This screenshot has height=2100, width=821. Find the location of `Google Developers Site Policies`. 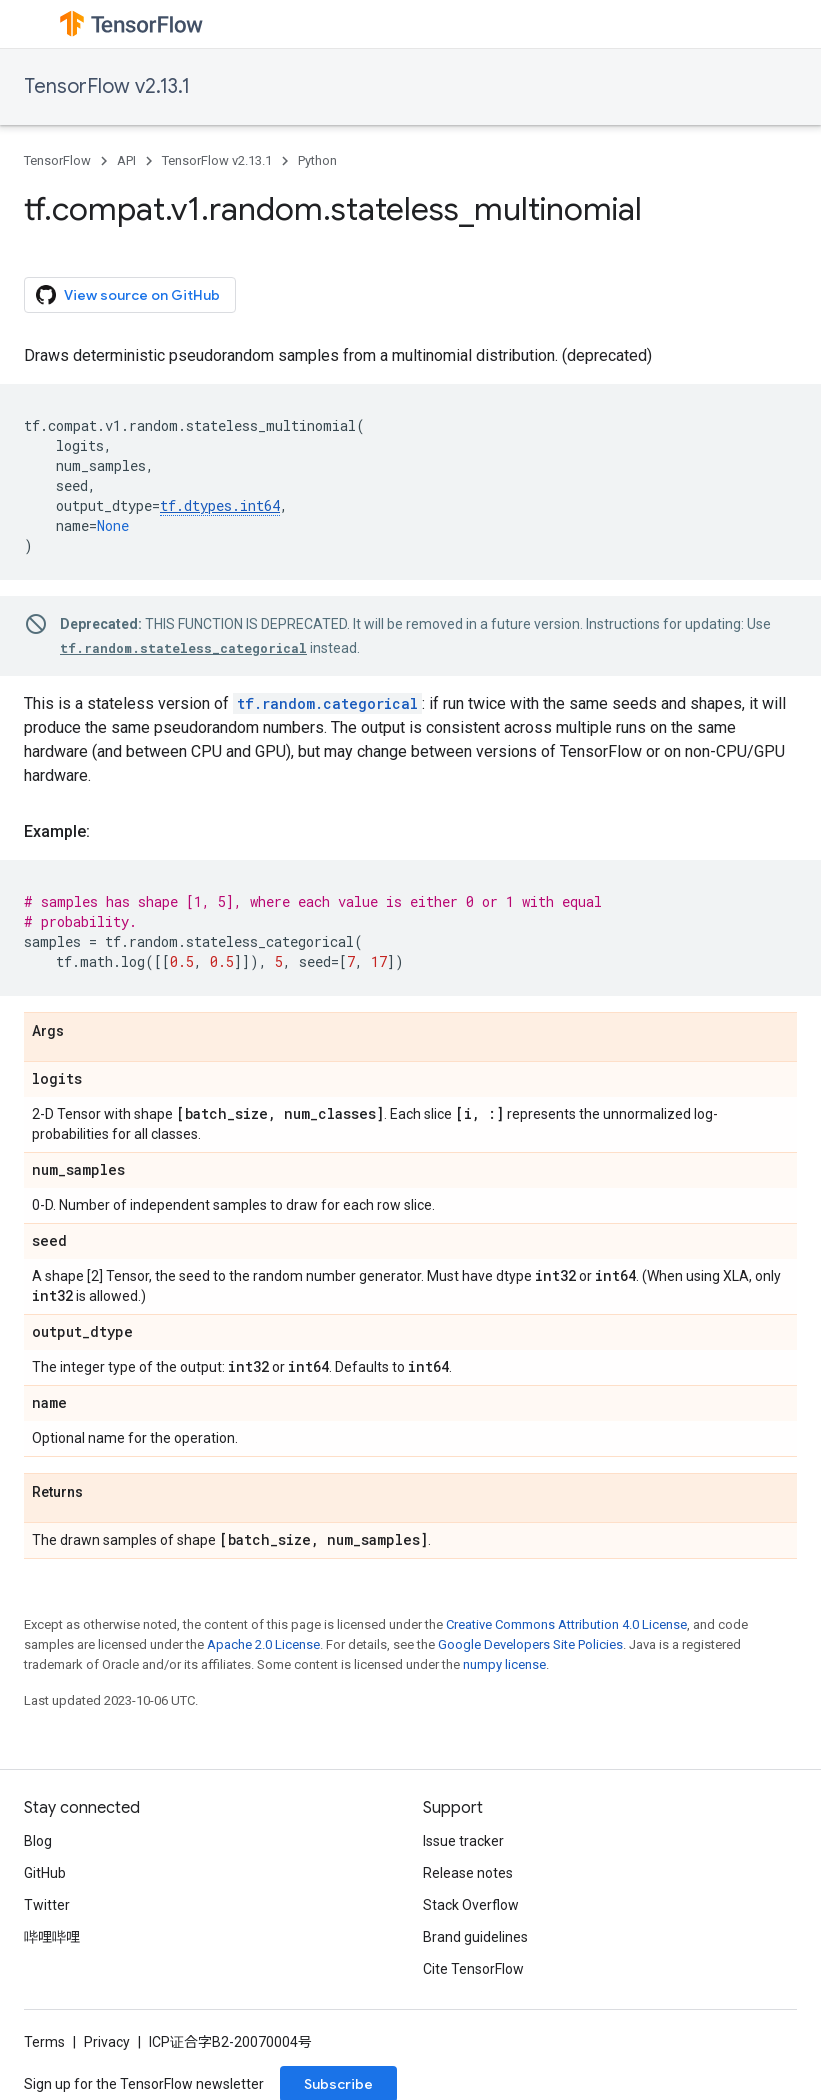

Google Developers Site Policies is located at coordinates (530, 1644).